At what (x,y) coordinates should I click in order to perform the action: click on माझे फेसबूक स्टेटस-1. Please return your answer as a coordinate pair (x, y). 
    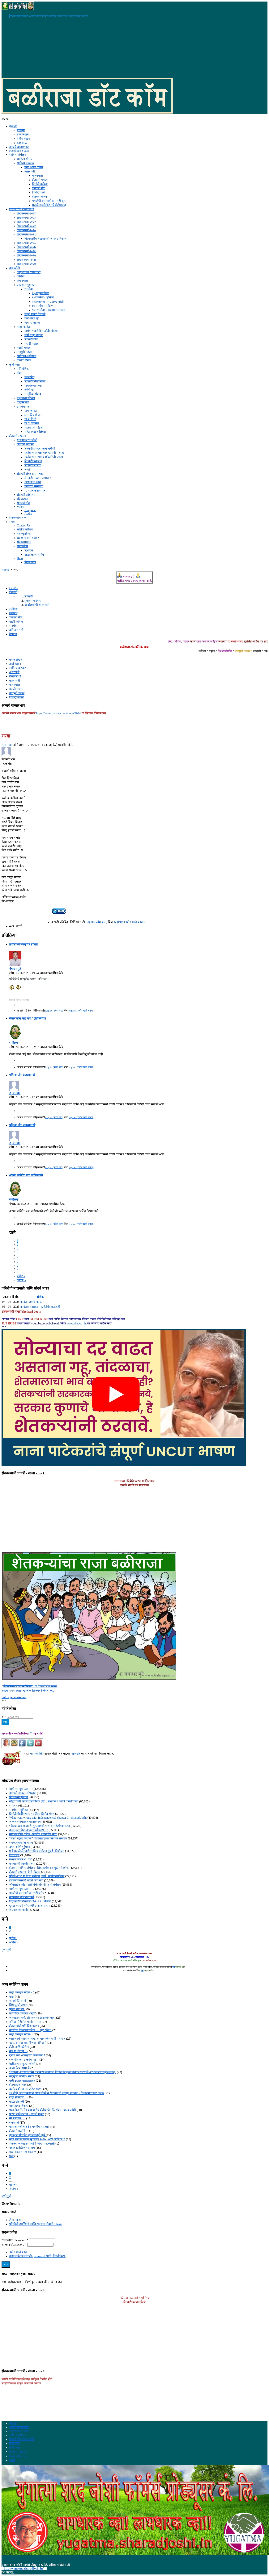
    Looking at the image, I should click on (21, 1788).